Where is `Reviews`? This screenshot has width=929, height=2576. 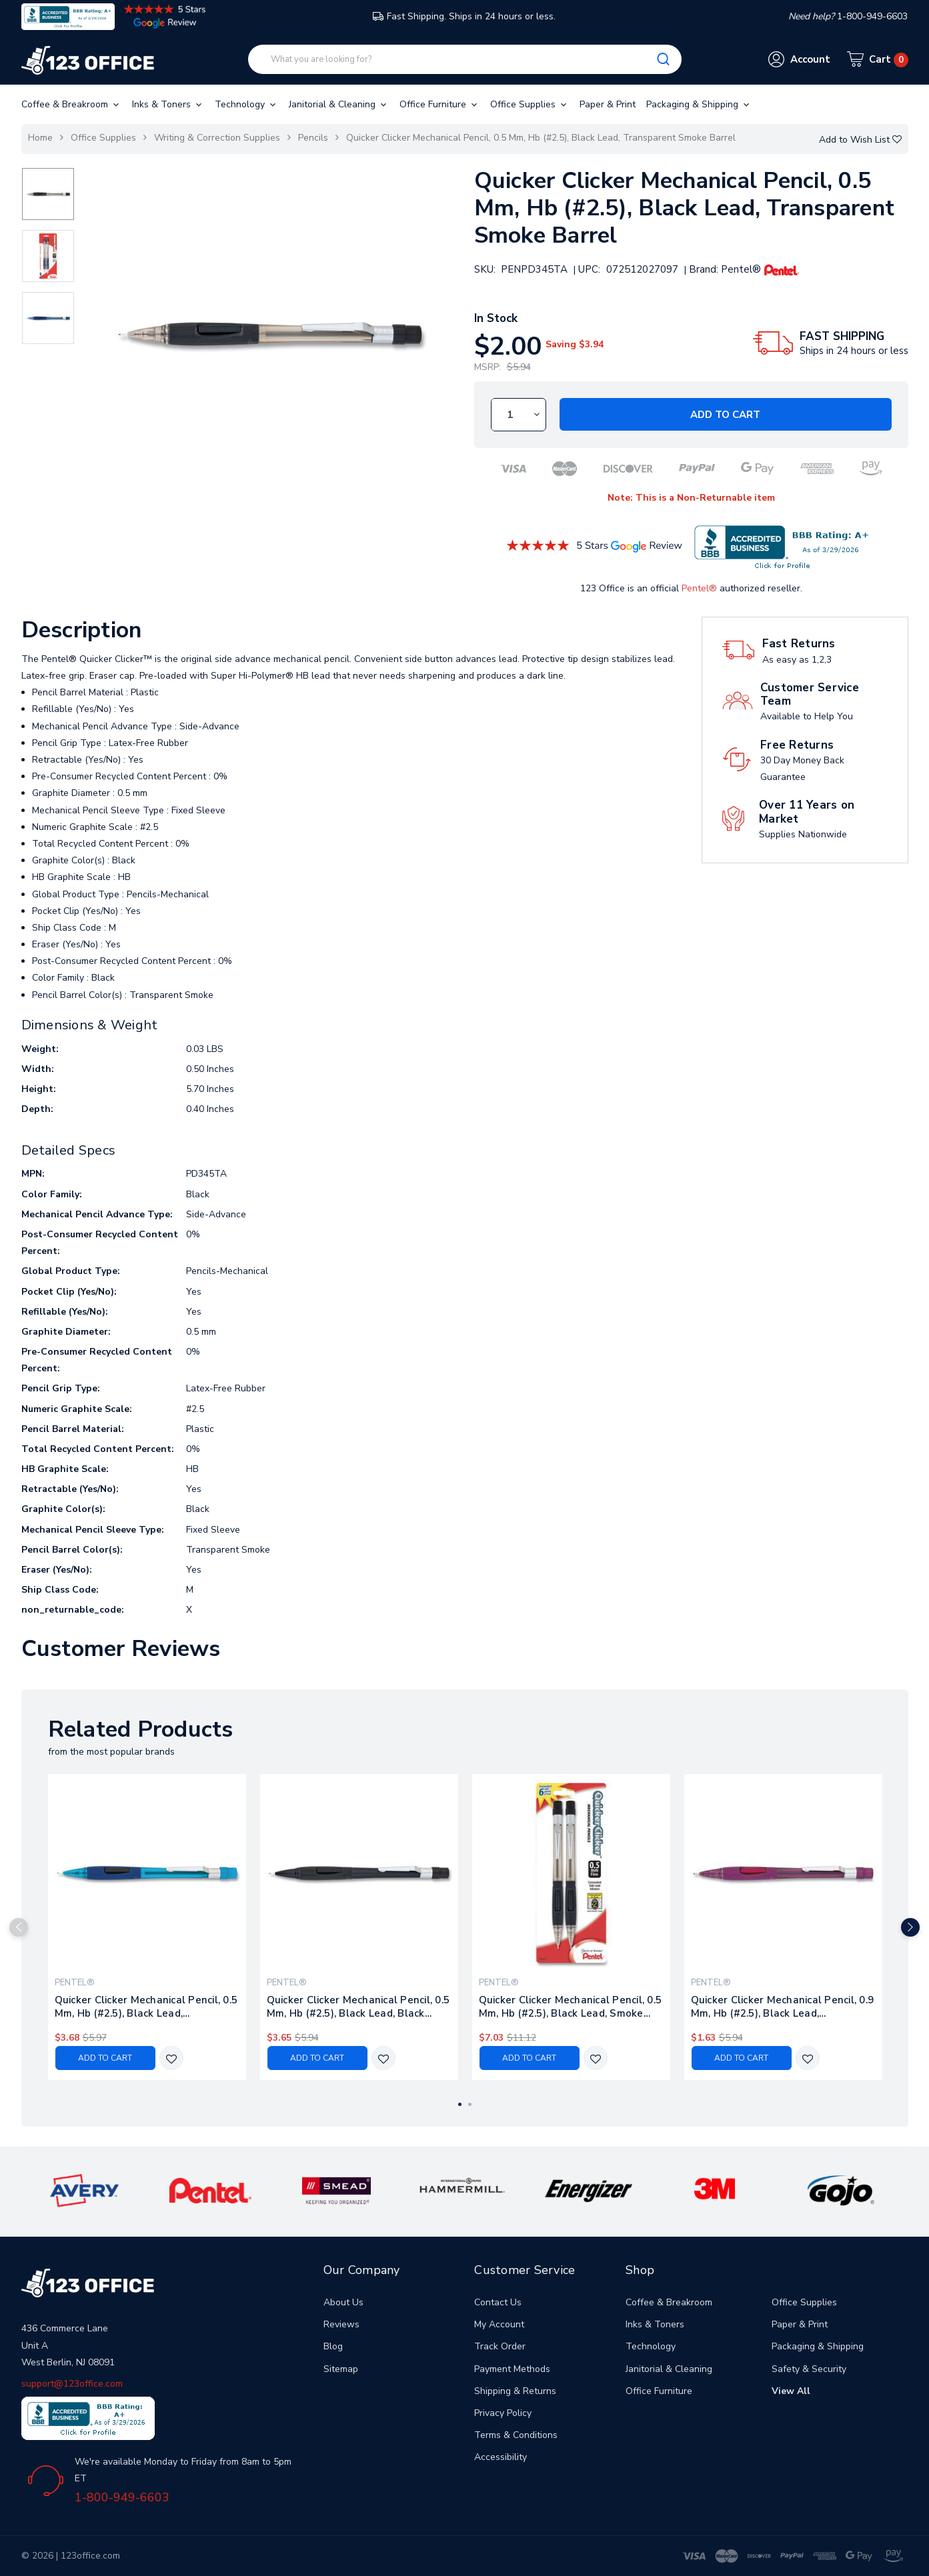 Reviews is located at coordinates (341, 2324).